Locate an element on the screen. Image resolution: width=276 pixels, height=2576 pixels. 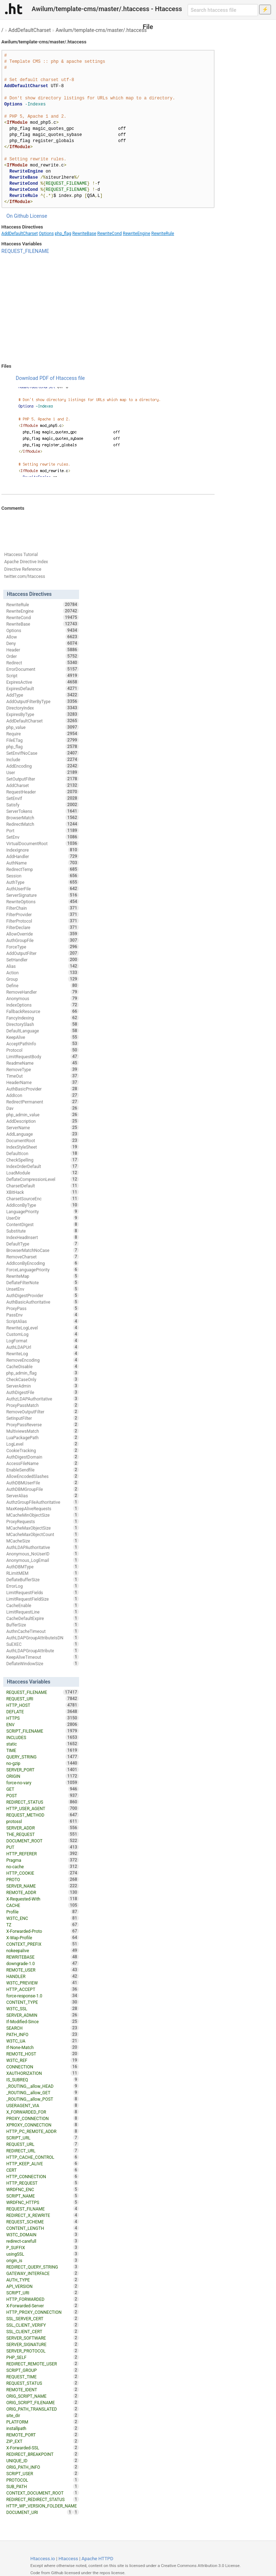
Anonymous_LogEmail is located at coordinates (42, 1560).